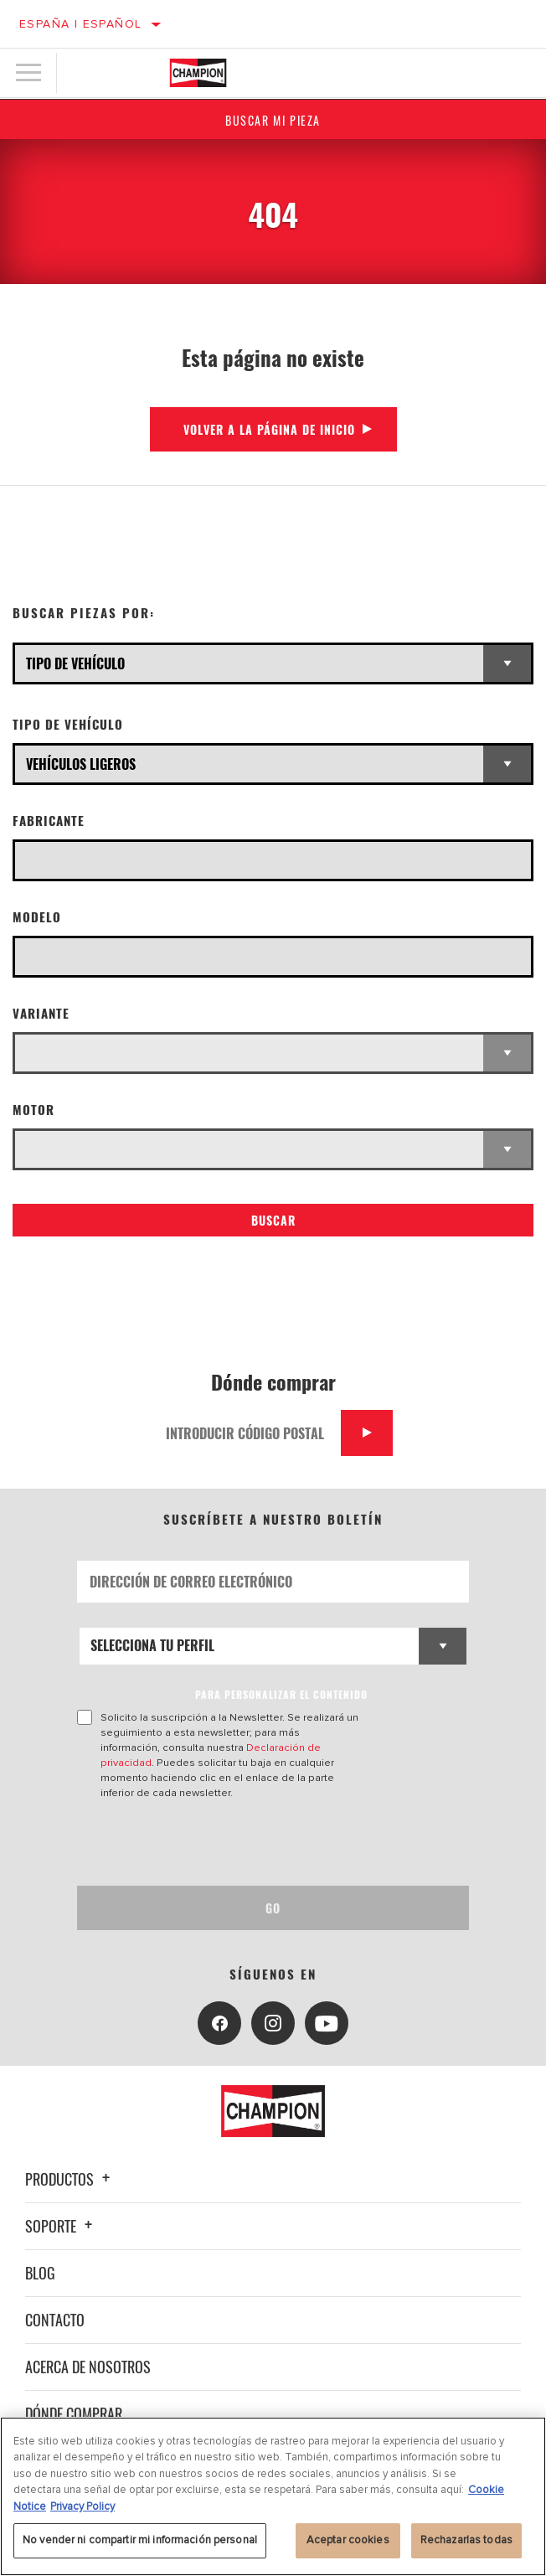 This screenshot has width=546, height=2576. Describe the element at coordinates (347, 2540) in the screenshot. I see `Aceptar cookies` at that location.